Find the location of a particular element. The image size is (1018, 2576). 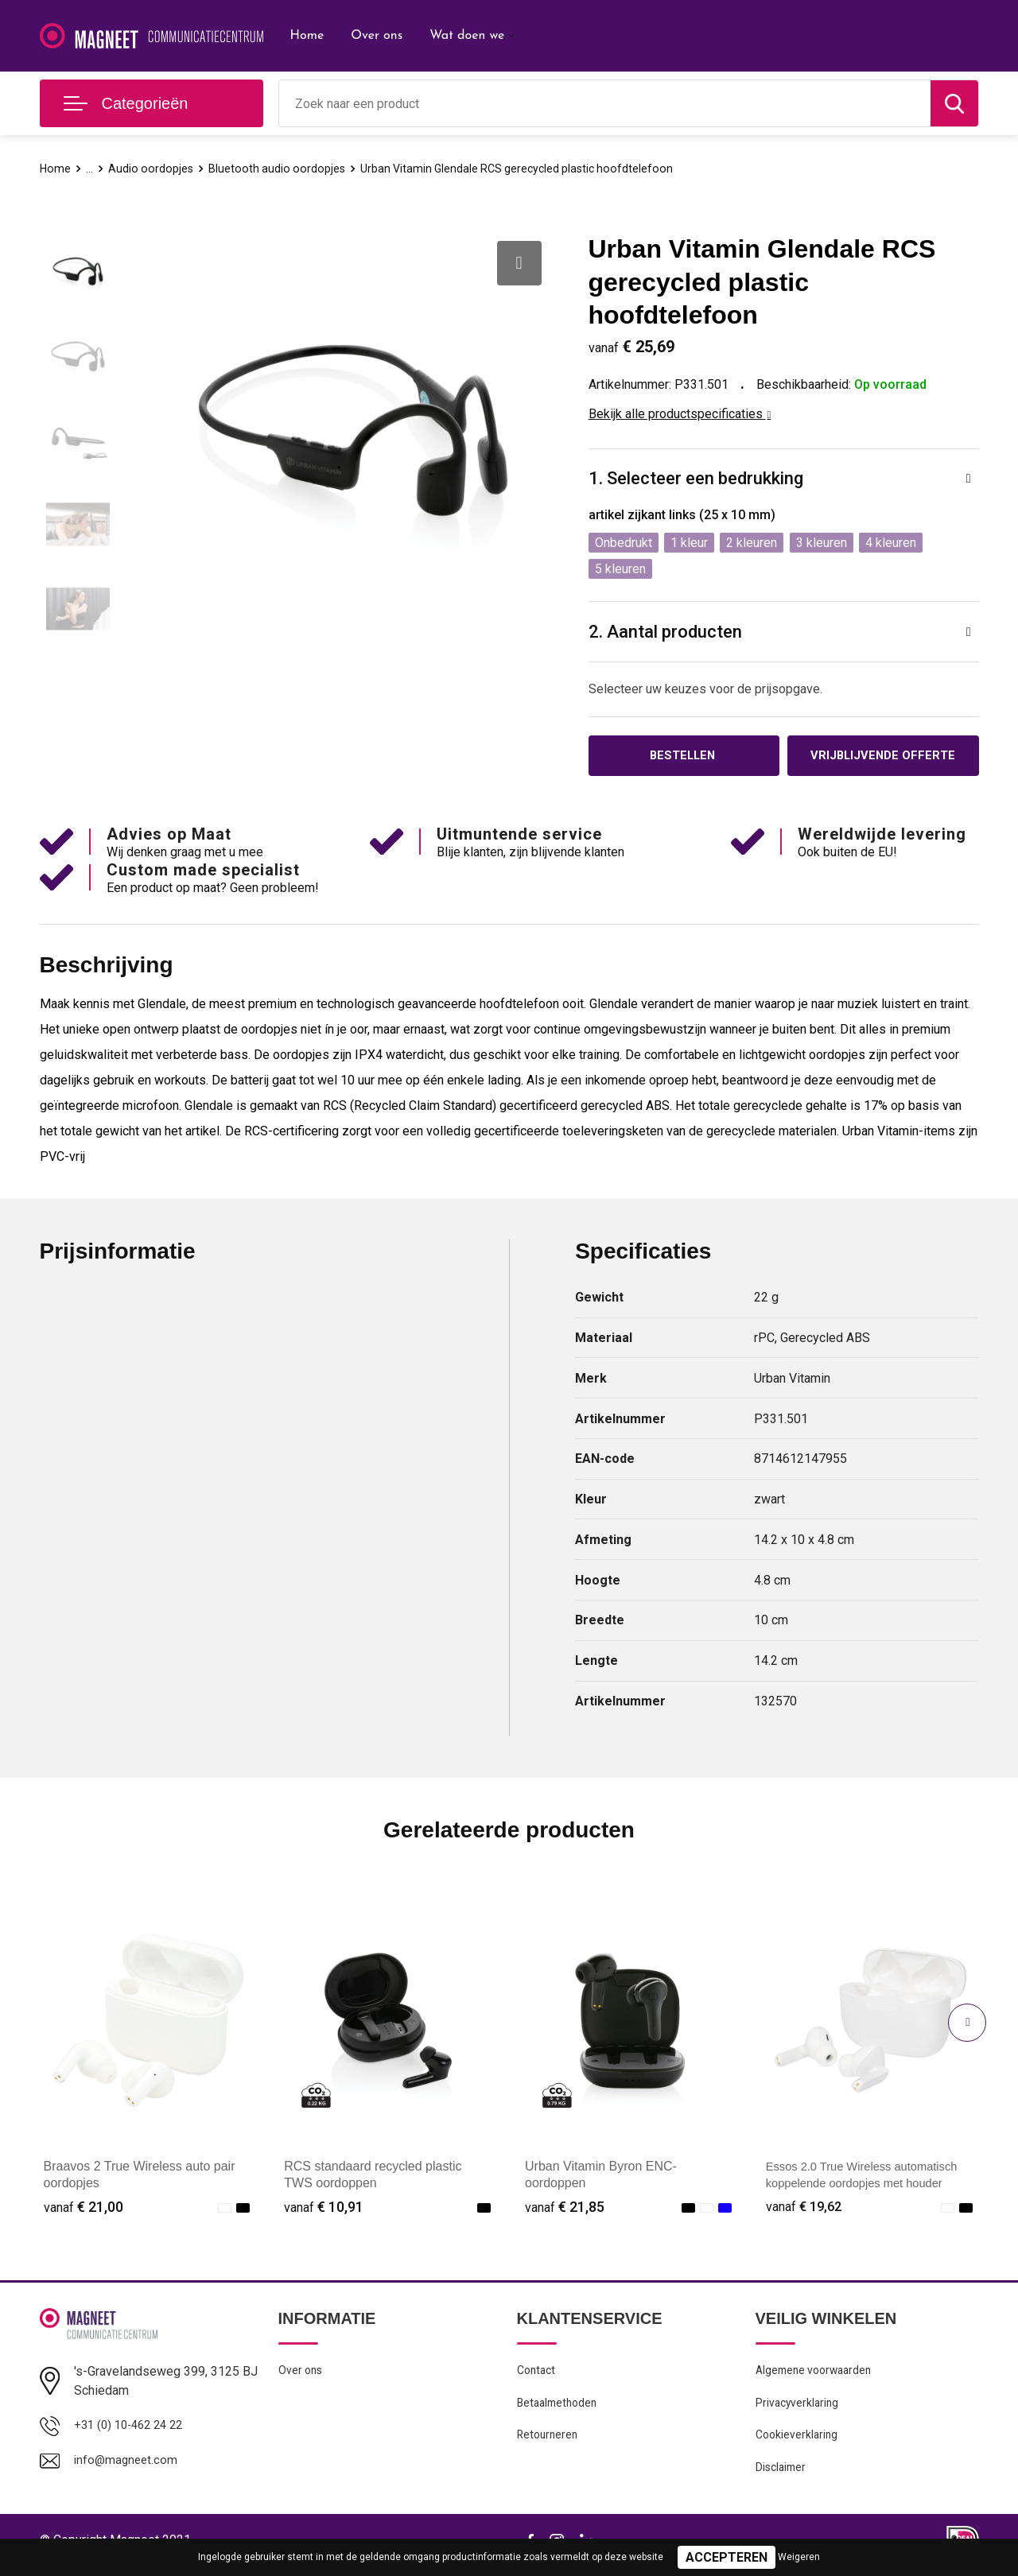

Weigeren is located at coordinates (799, 2556).